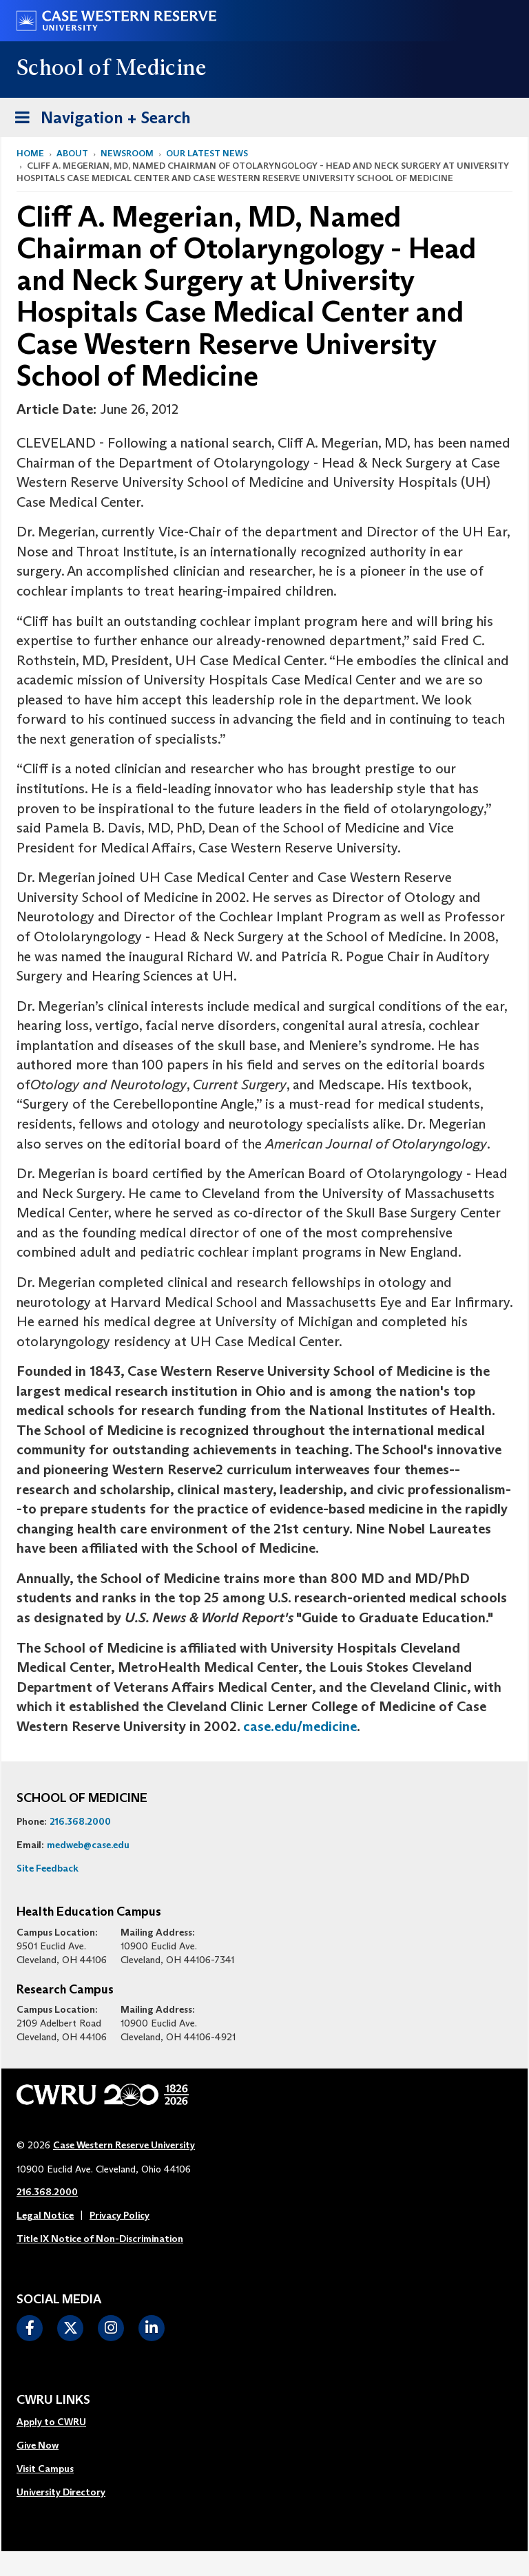 The image size is (529, 2576). I want to click on Our Latest News, so click(207, 153).